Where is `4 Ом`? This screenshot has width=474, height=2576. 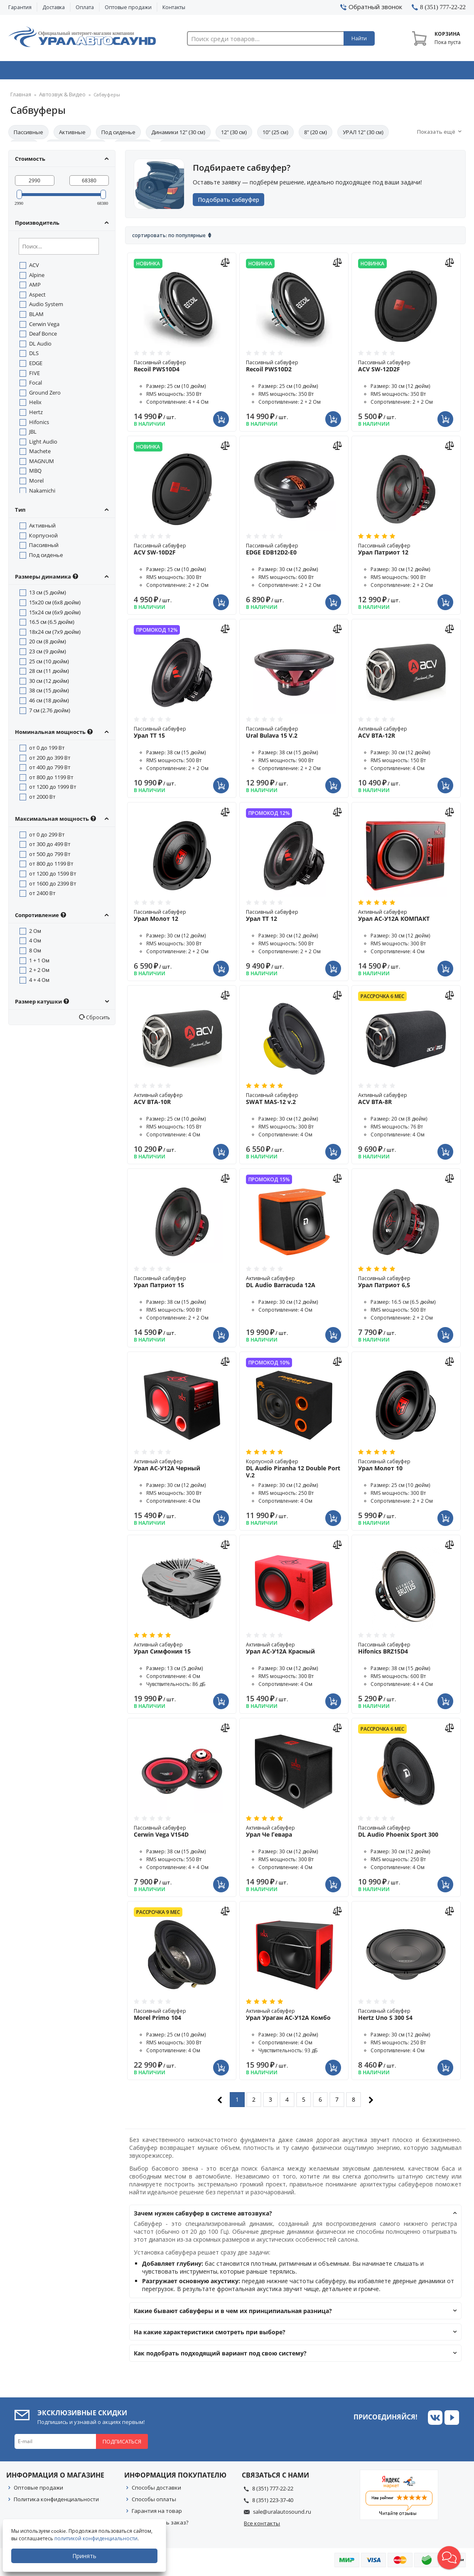
4 Ом is located at coordinates (35, 943).